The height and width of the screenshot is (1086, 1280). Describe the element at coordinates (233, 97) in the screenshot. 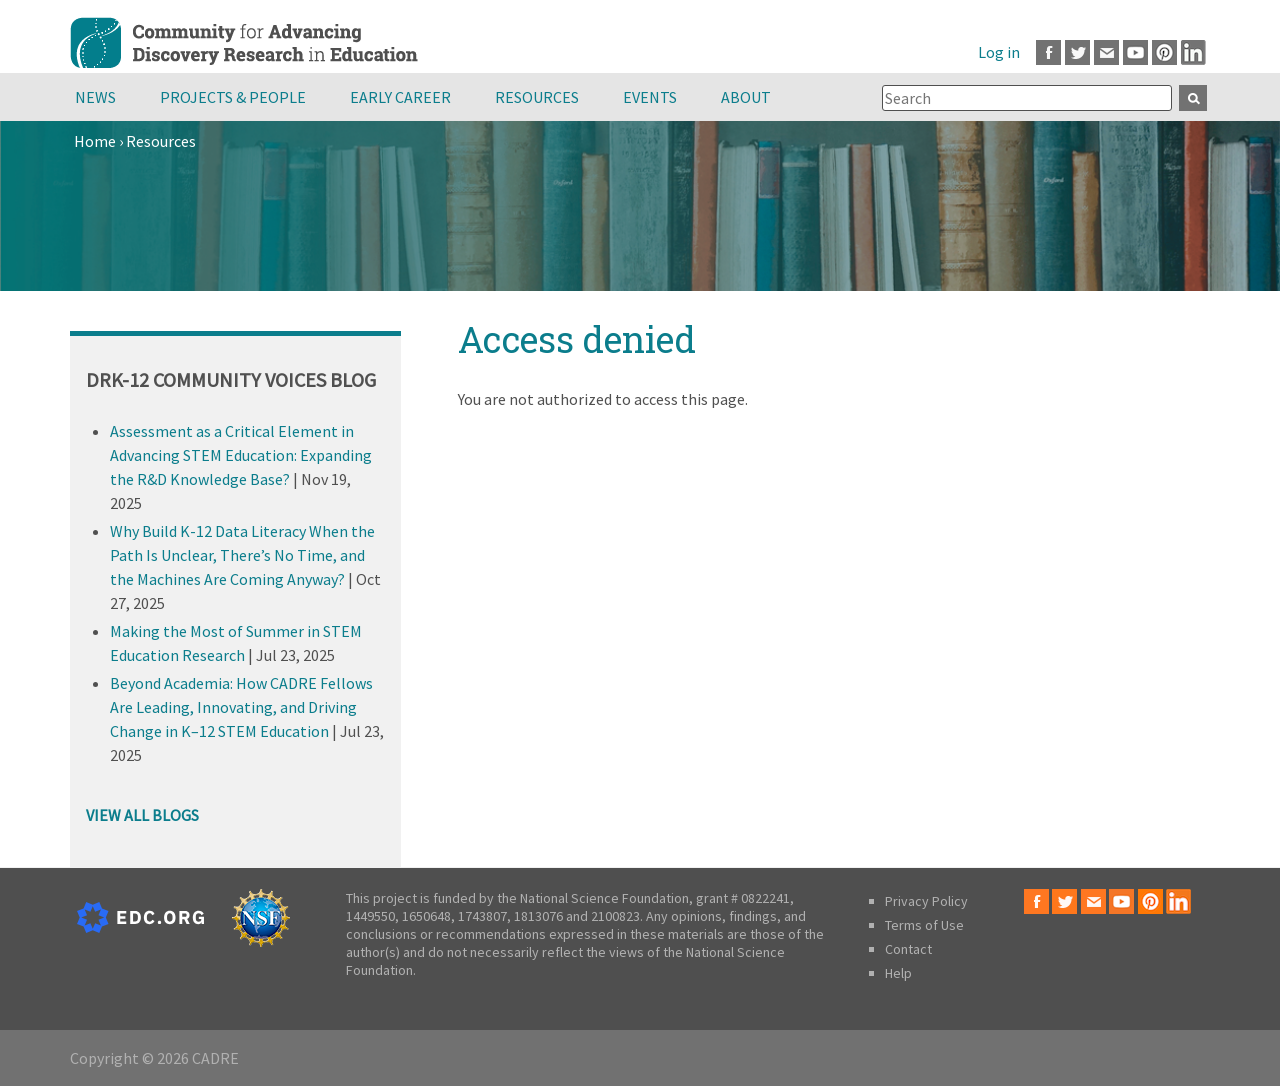

I see `Projects & People` at that location.